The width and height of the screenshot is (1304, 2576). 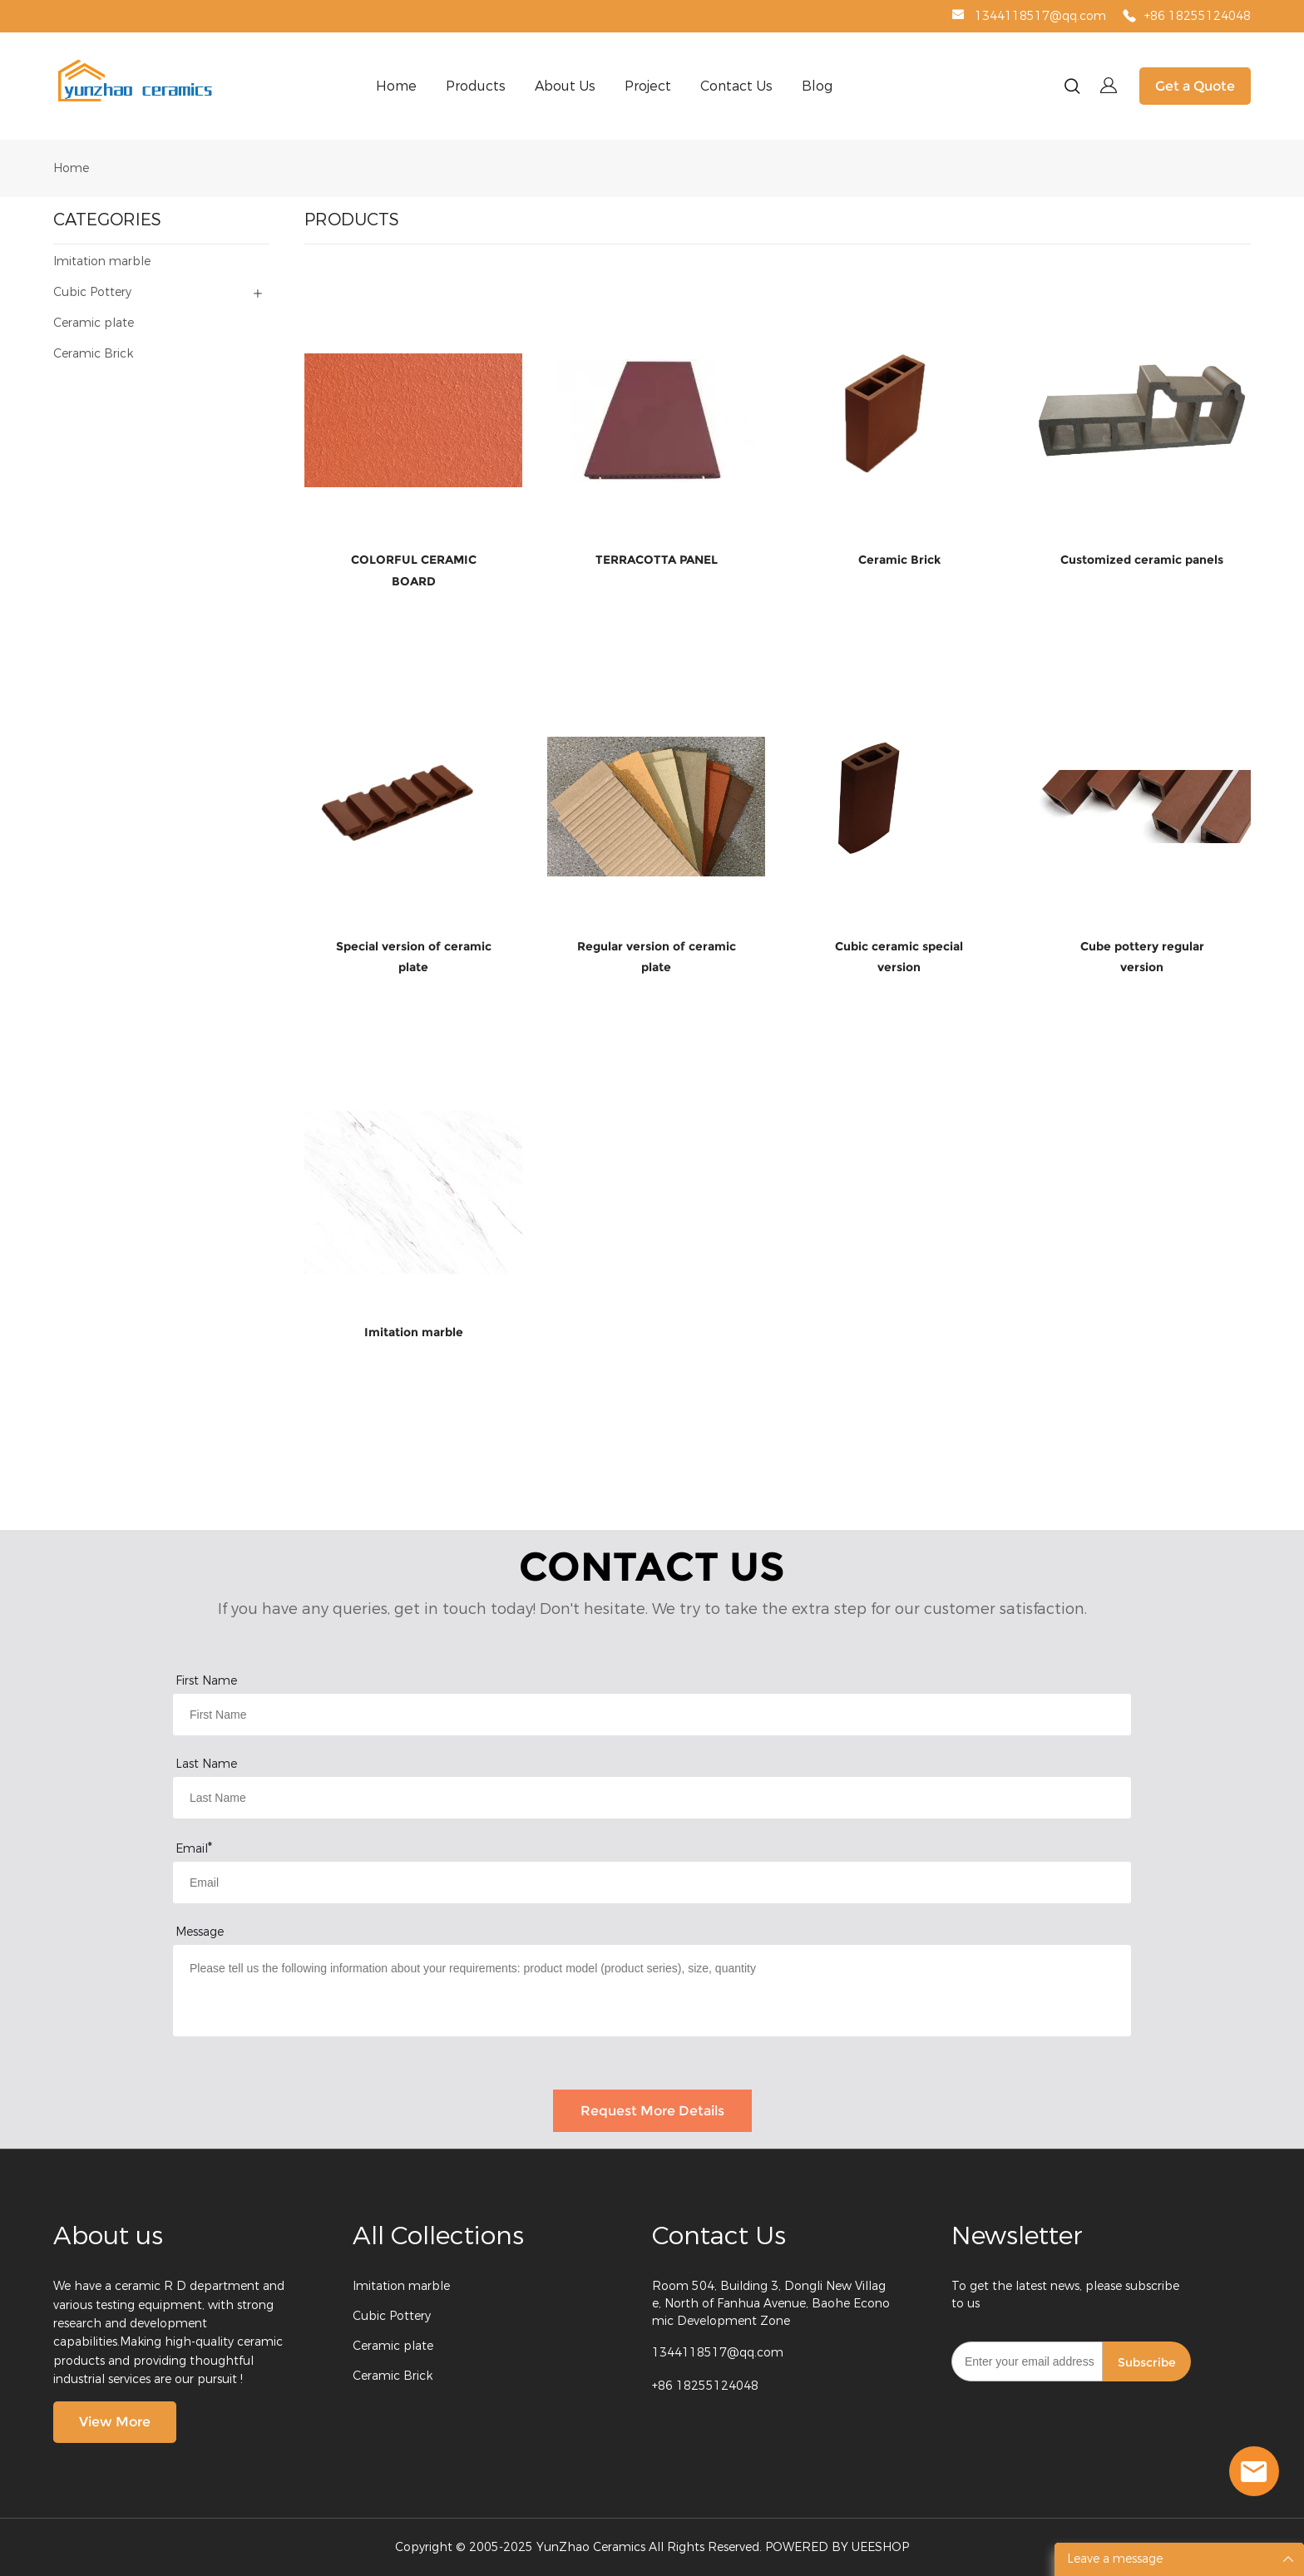 I want to click on [Field[8]], so click(x=652, y=1797).